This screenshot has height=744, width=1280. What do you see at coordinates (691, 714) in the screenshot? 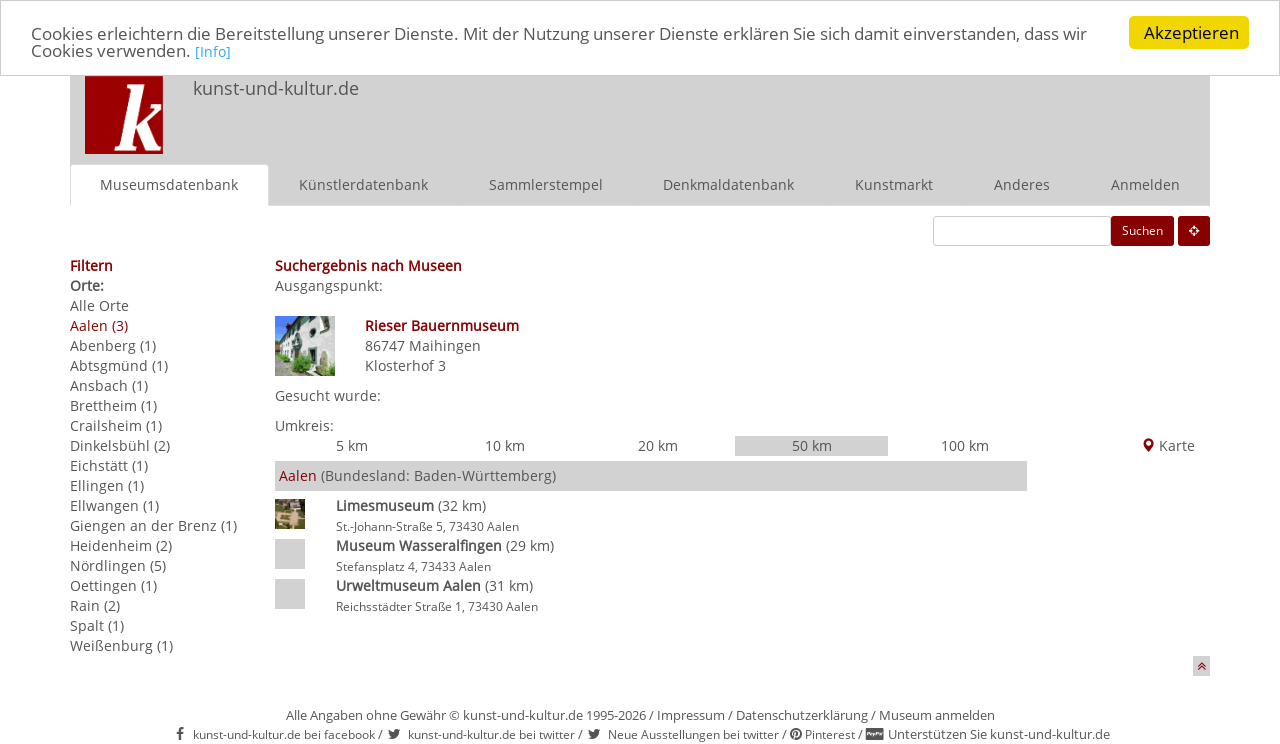
I see `Impressum` at bounding box center [691, 714].